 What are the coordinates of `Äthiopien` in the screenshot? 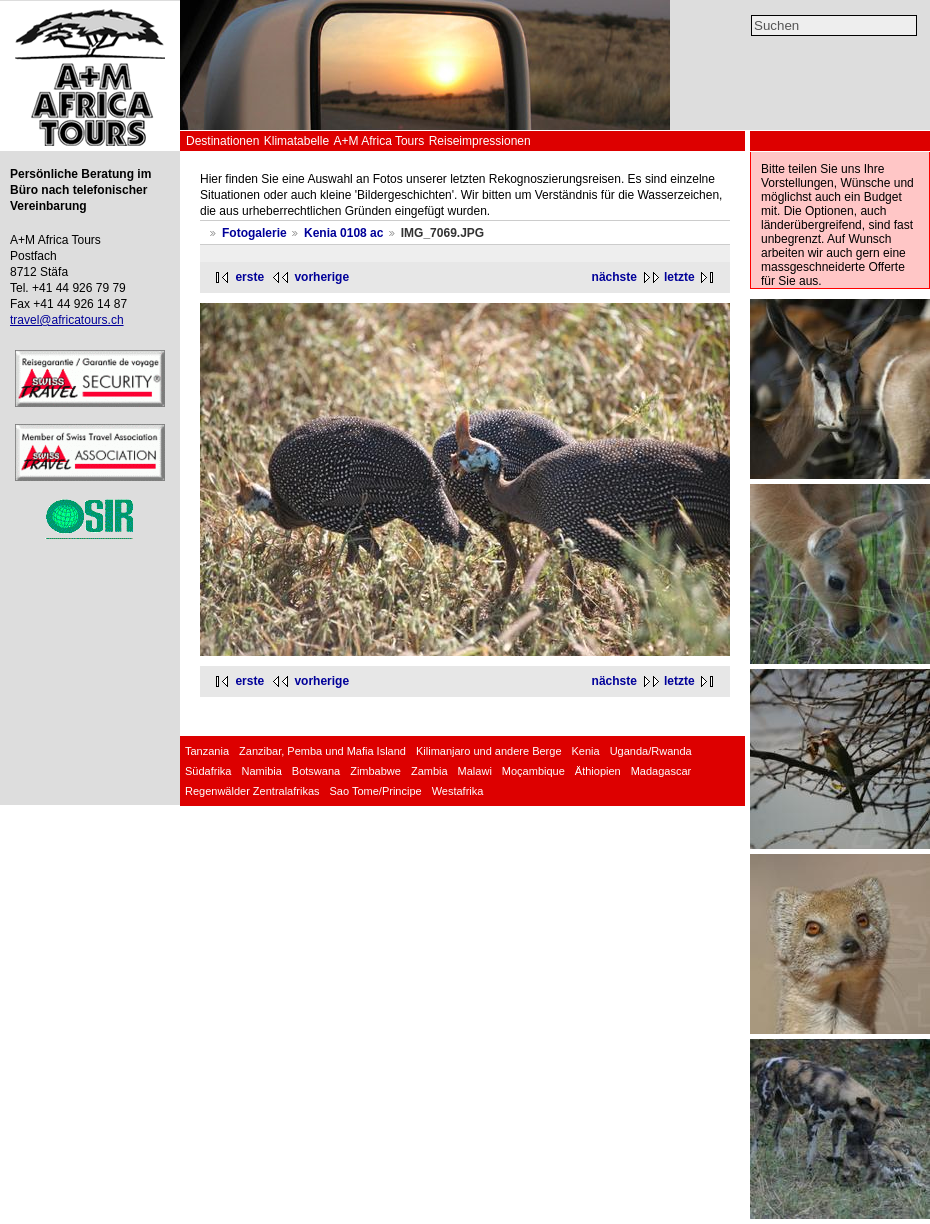 It's located at (598, 771).